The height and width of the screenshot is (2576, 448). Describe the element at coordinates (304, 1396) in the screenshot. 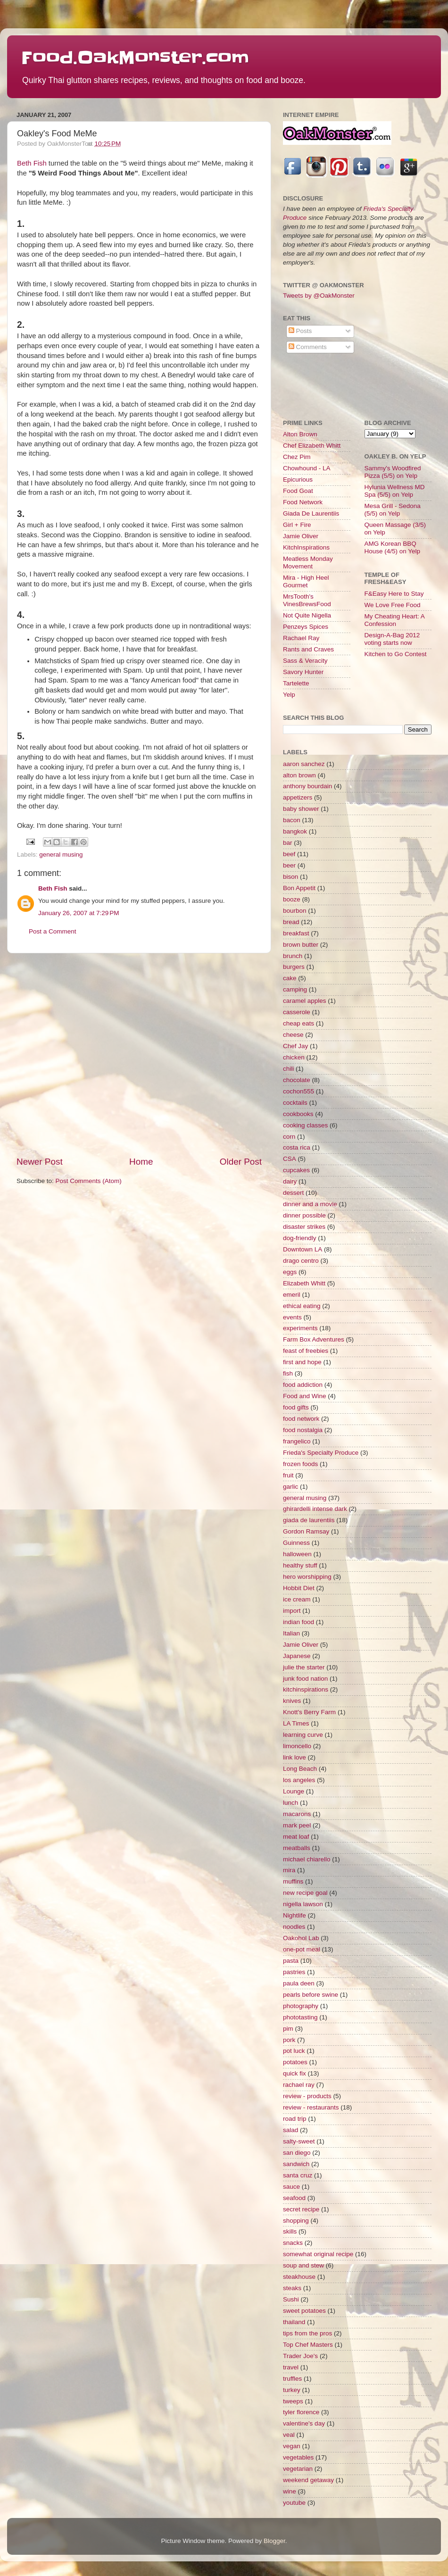

I see `Food and Wine` at that location.